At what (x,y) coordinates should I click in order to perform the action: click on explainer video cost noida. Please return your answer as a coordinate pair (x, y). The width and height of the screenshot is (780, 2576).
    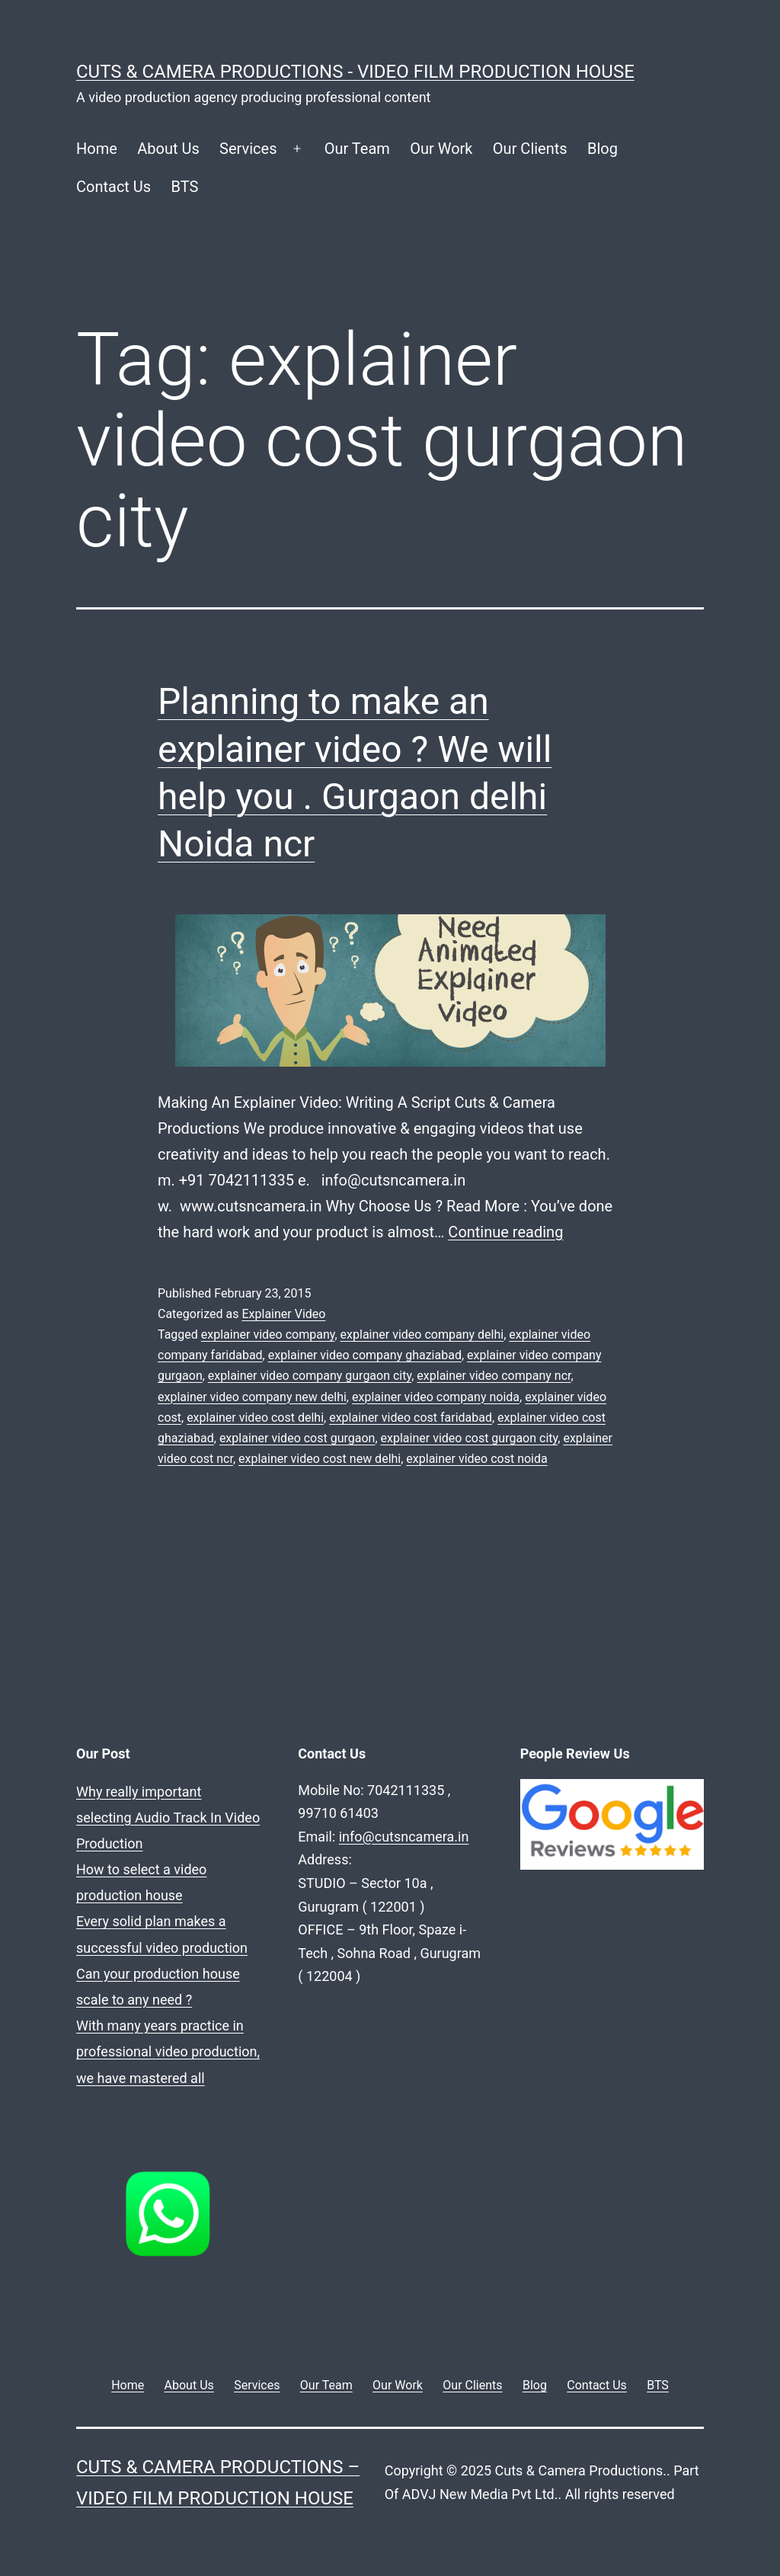
    Looking at the image, I should click on (476, 1458).